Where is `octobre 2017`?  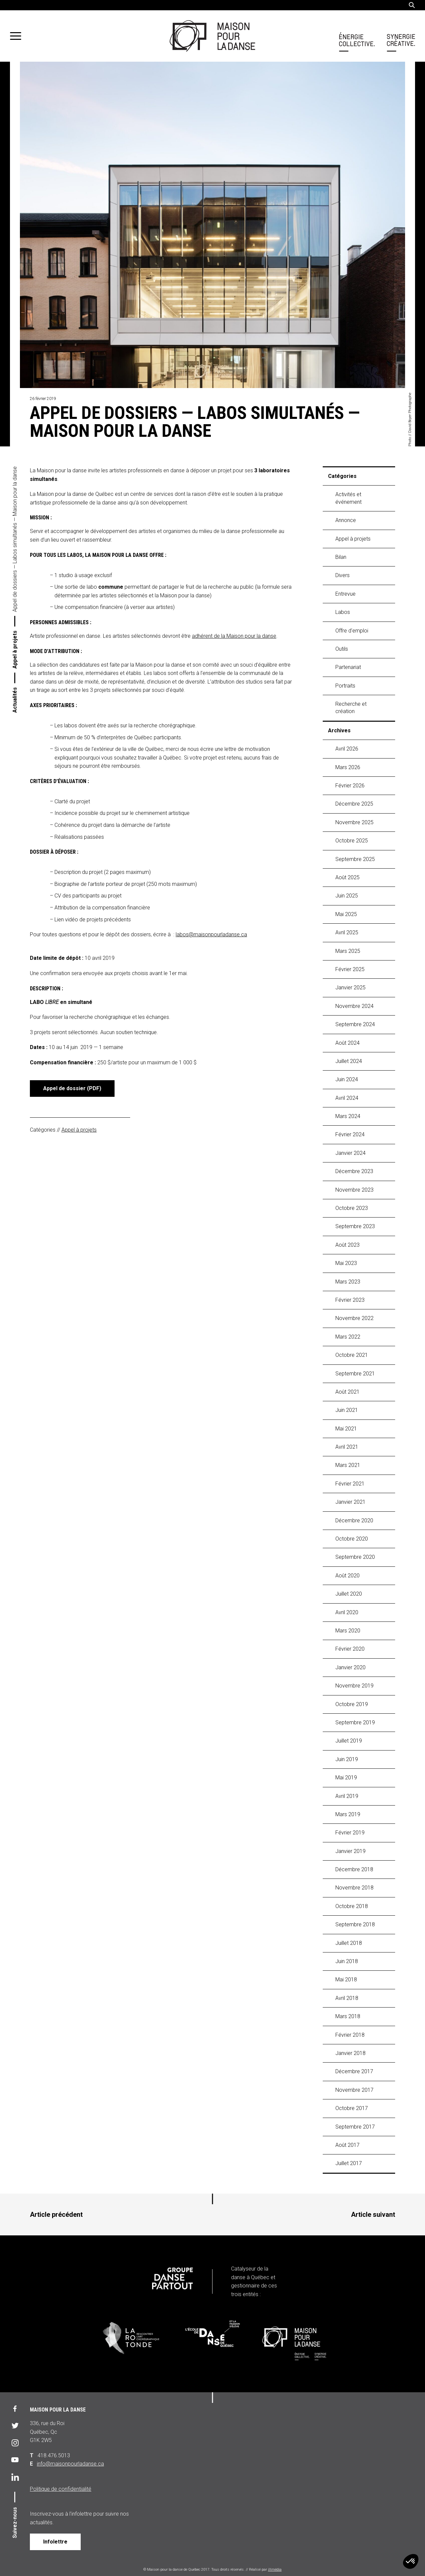
octobre 2017 is located at coordinates (351, 2108).